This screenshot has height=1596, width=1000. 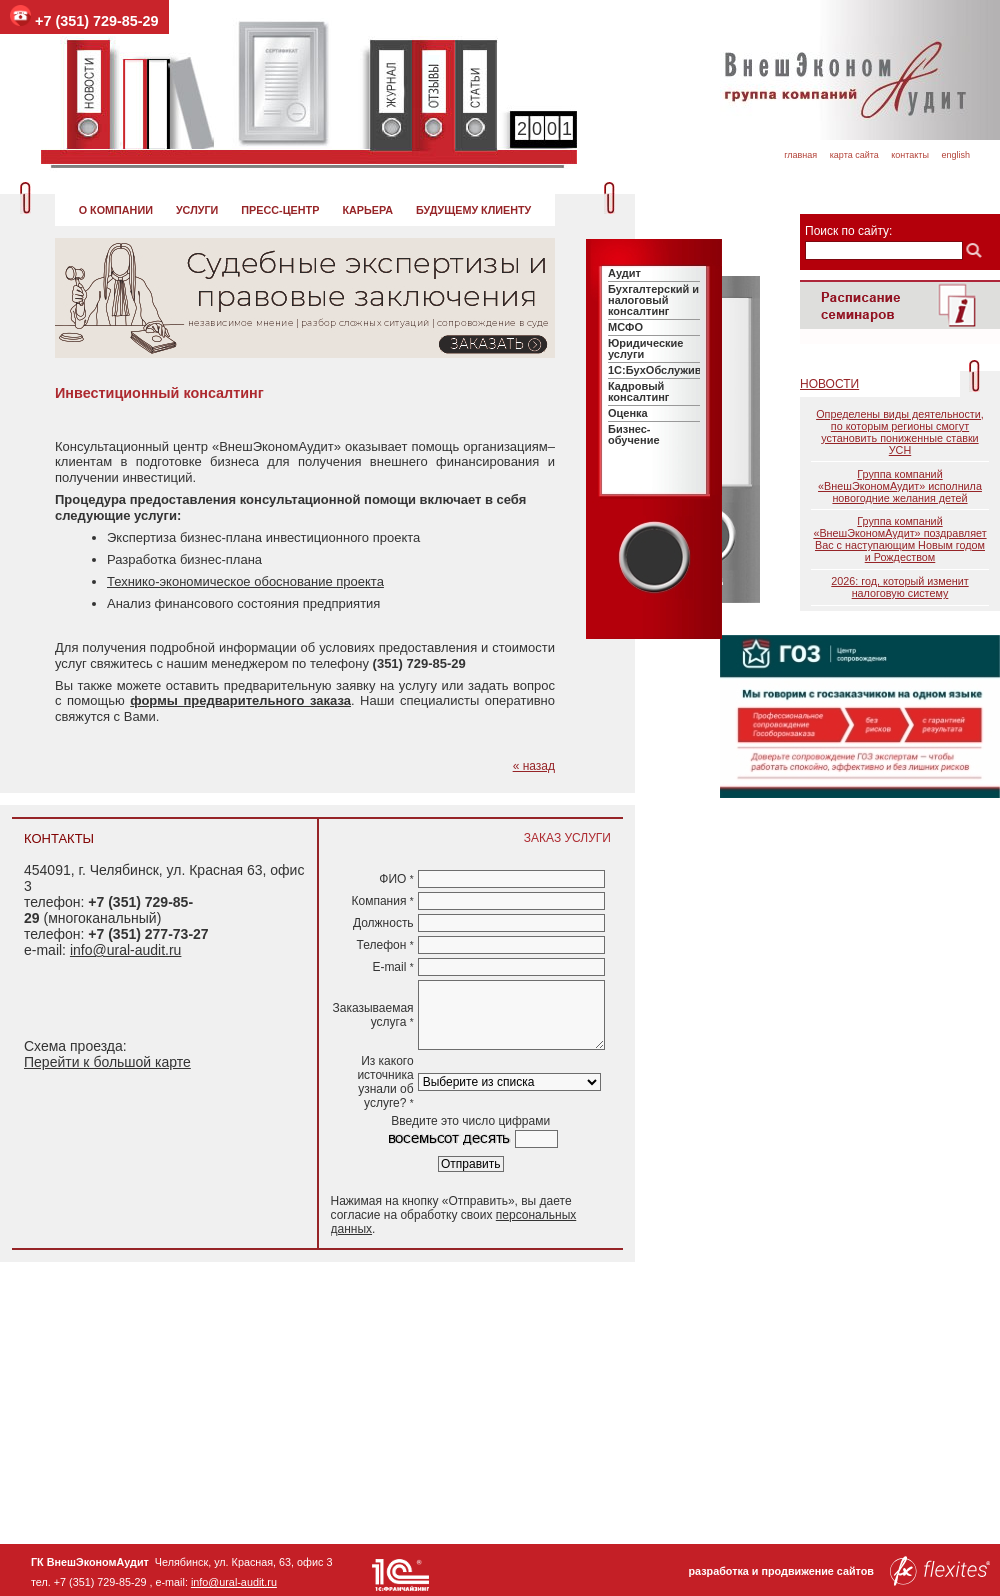 I want to click on Определены виды деятельности, по которым регионы смогут установить пониженные ставки УСН, so click(x=900, y=432).